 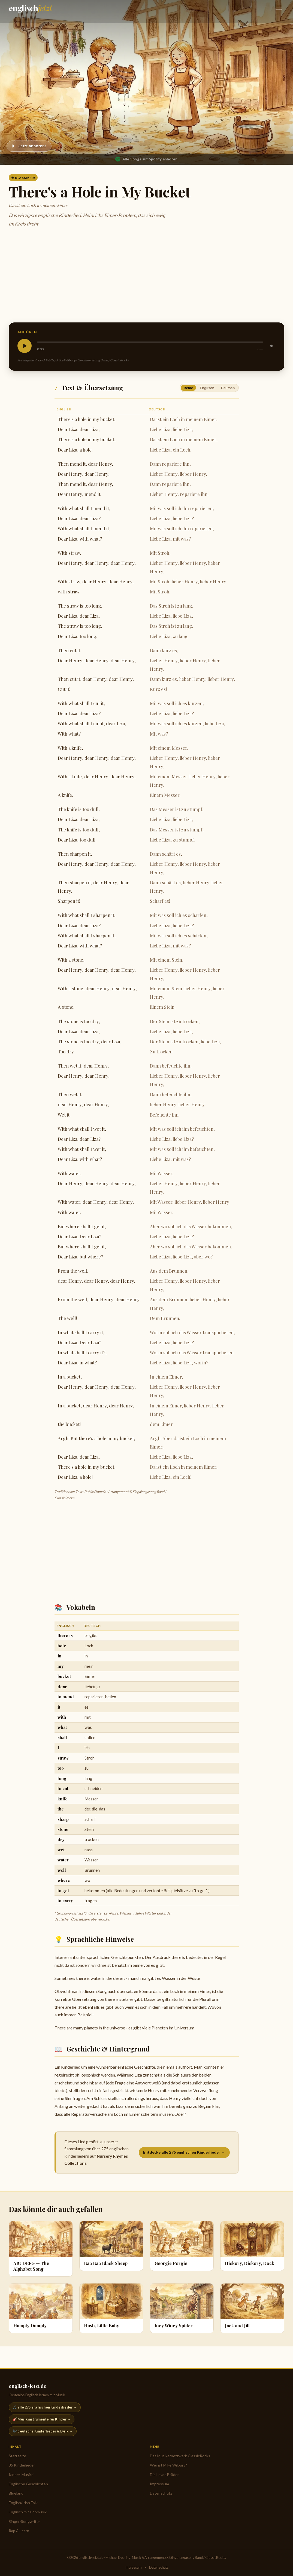 I want to click on Impressum, so click(x=159, y=2484).